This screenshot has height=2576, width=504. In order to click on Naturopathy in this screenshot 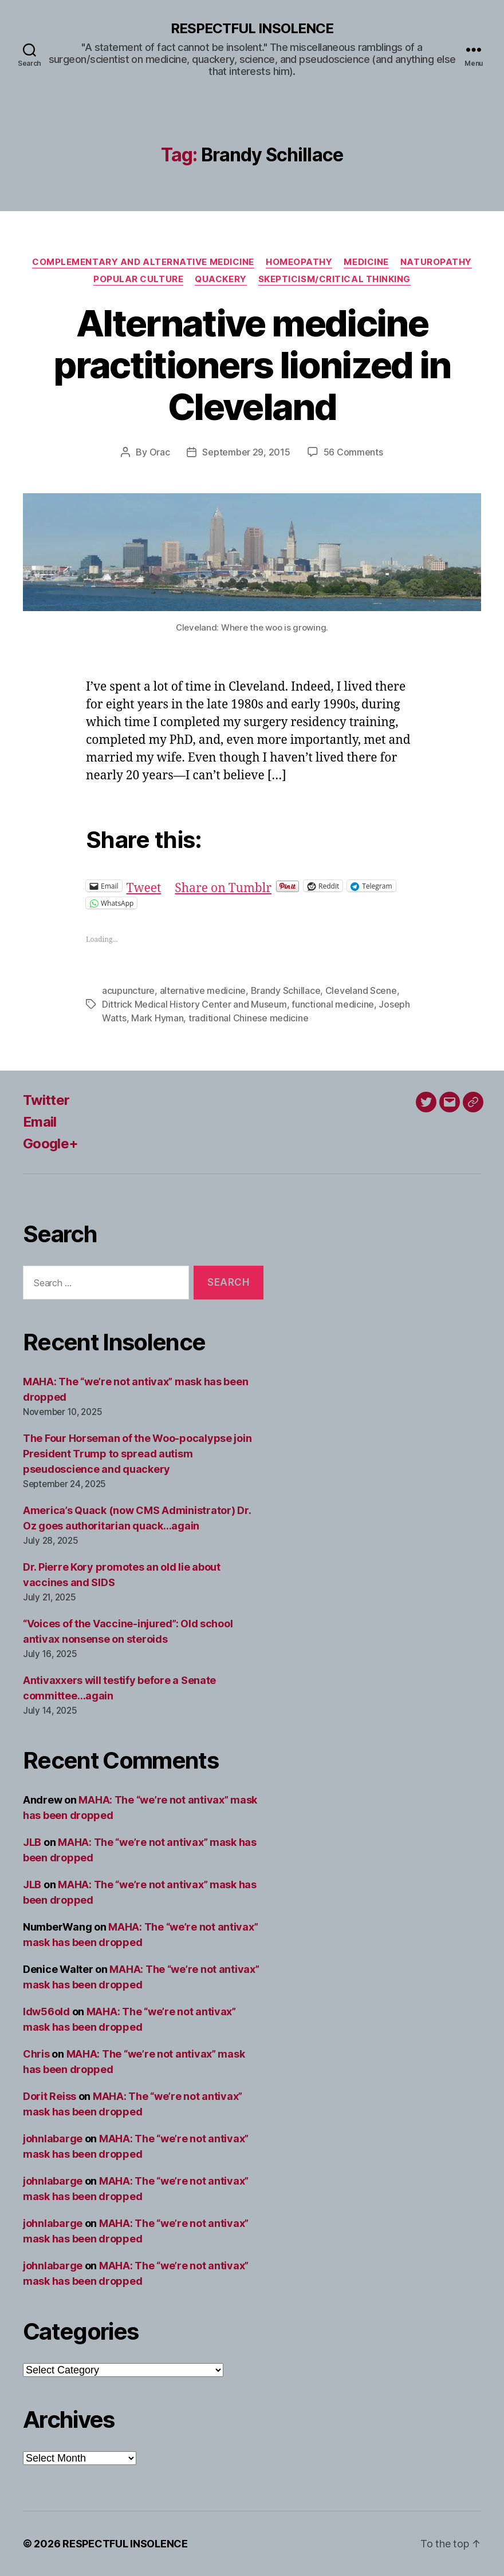, I will do `click(436, 262)`.